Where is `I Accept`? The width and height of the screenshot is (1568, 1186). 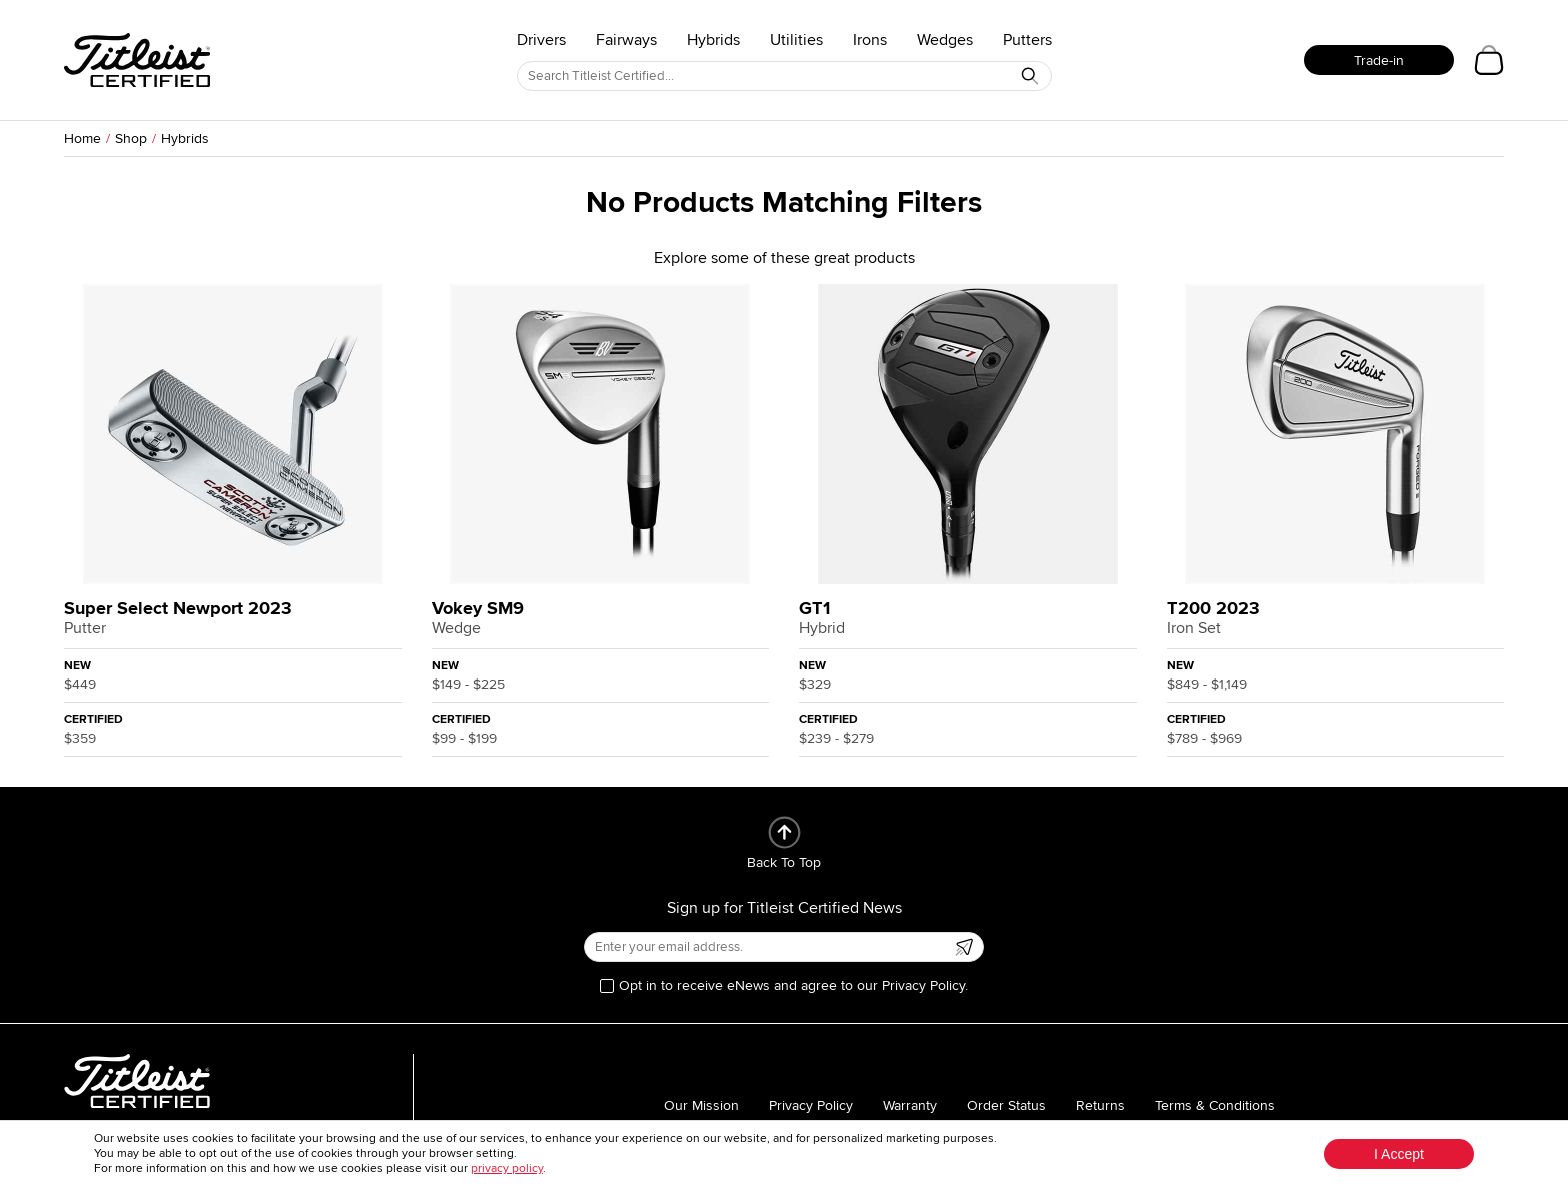 I Accept is located at coordinates (1399, 1154).